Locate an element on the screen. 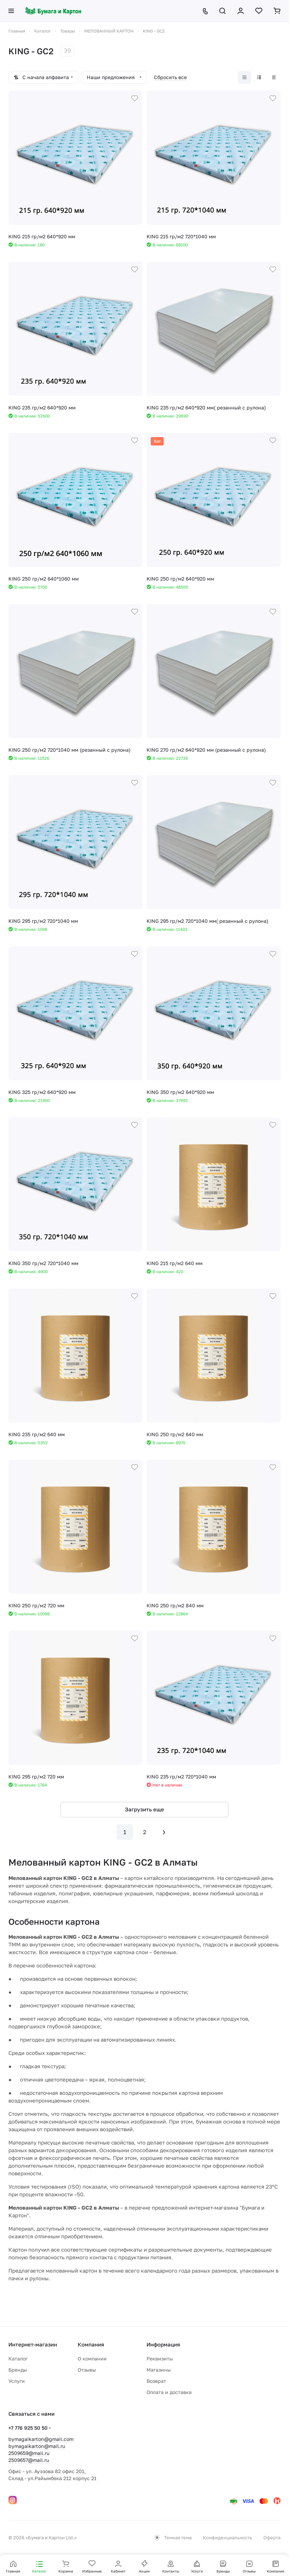  Реквизиты is located at coordinates (160, 2358).